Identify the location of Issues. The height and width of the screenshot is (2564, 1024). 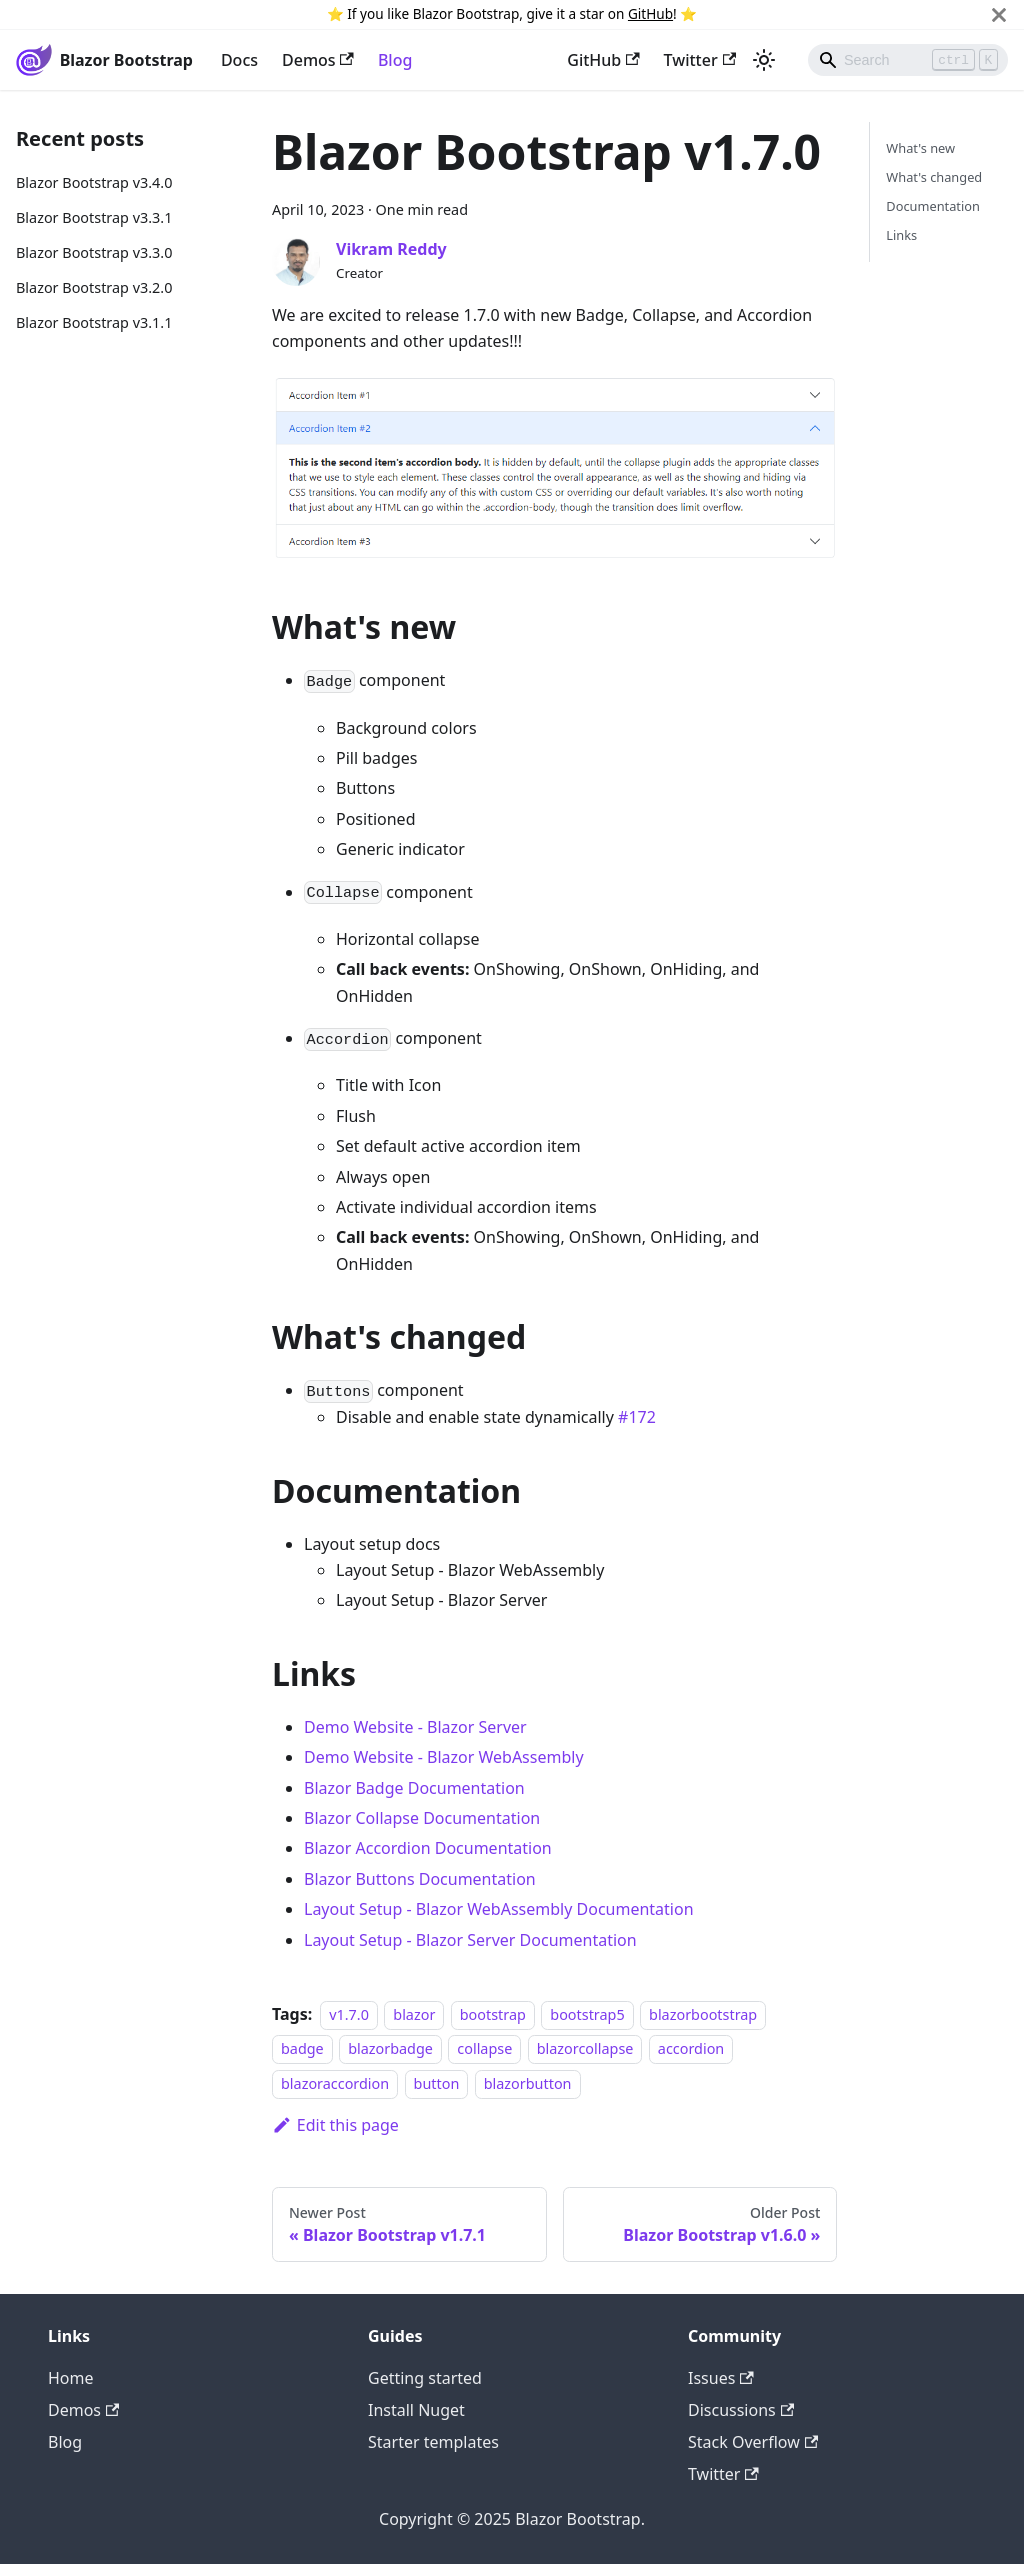
(721, 2378).